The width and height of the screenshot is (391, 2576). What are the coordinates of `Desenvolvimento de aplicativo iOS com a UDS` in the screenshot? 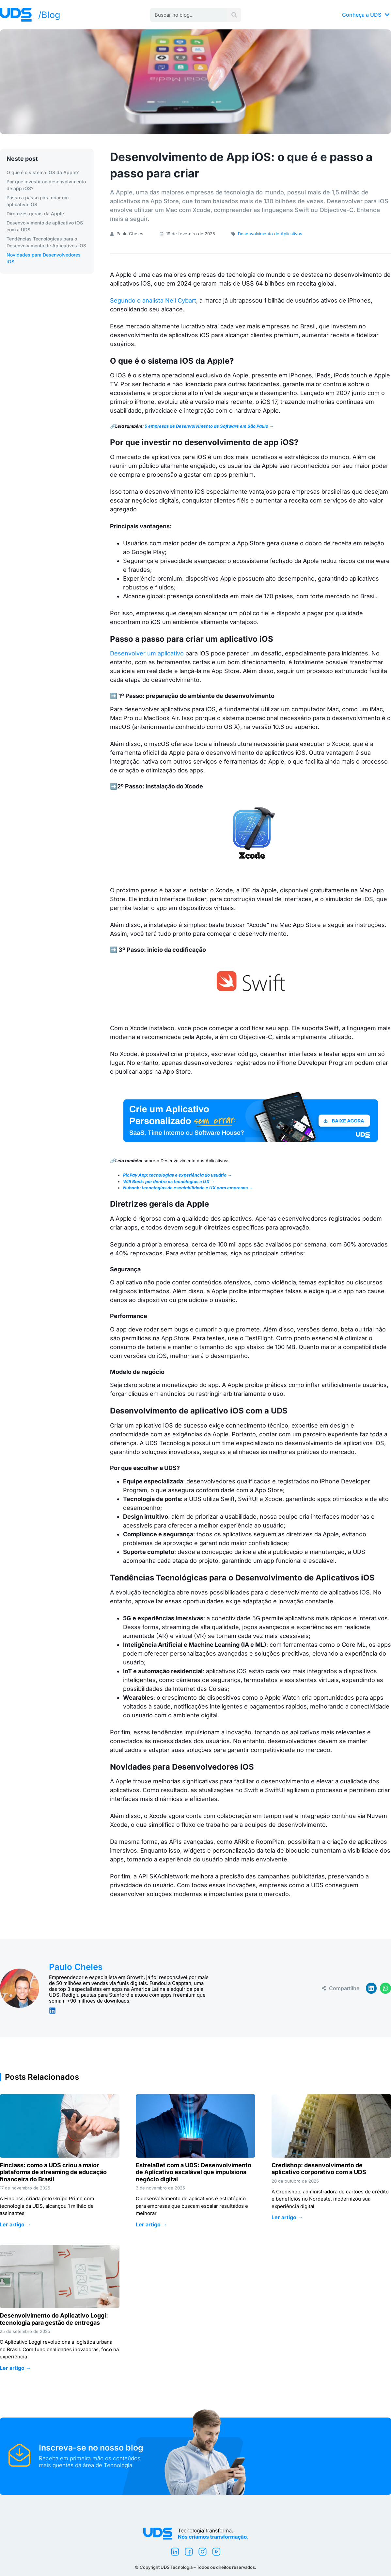 It's located at (45, 226).